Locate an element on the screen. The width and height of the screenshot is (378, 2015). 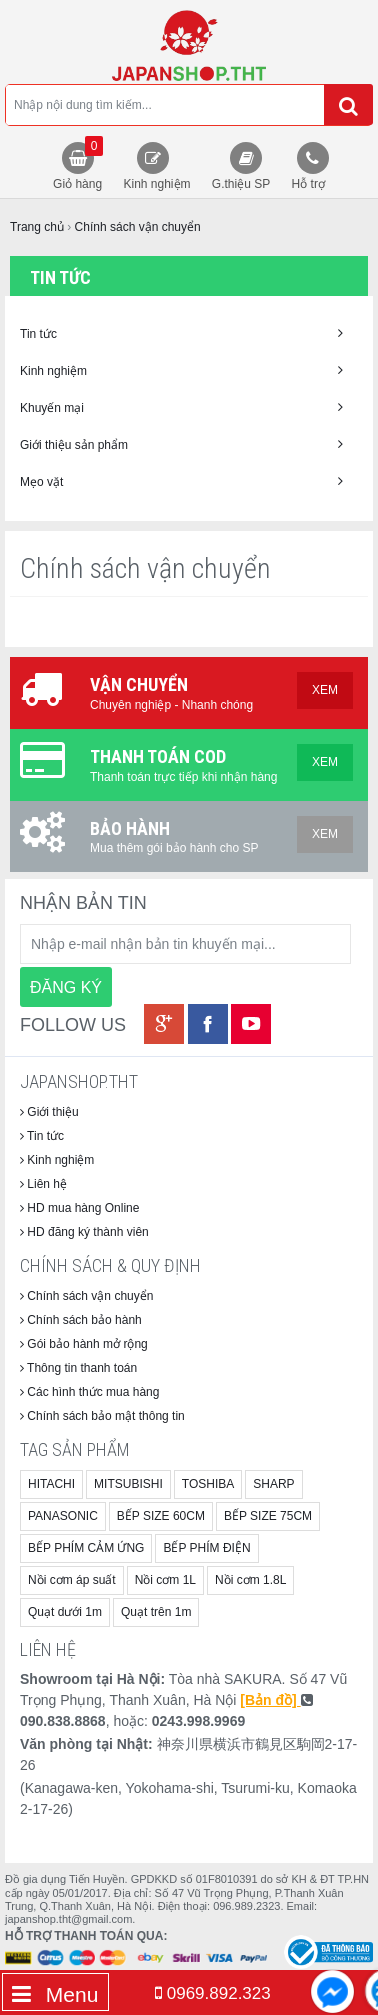
Kinh nghiệm is located at coordinates (156, 184).